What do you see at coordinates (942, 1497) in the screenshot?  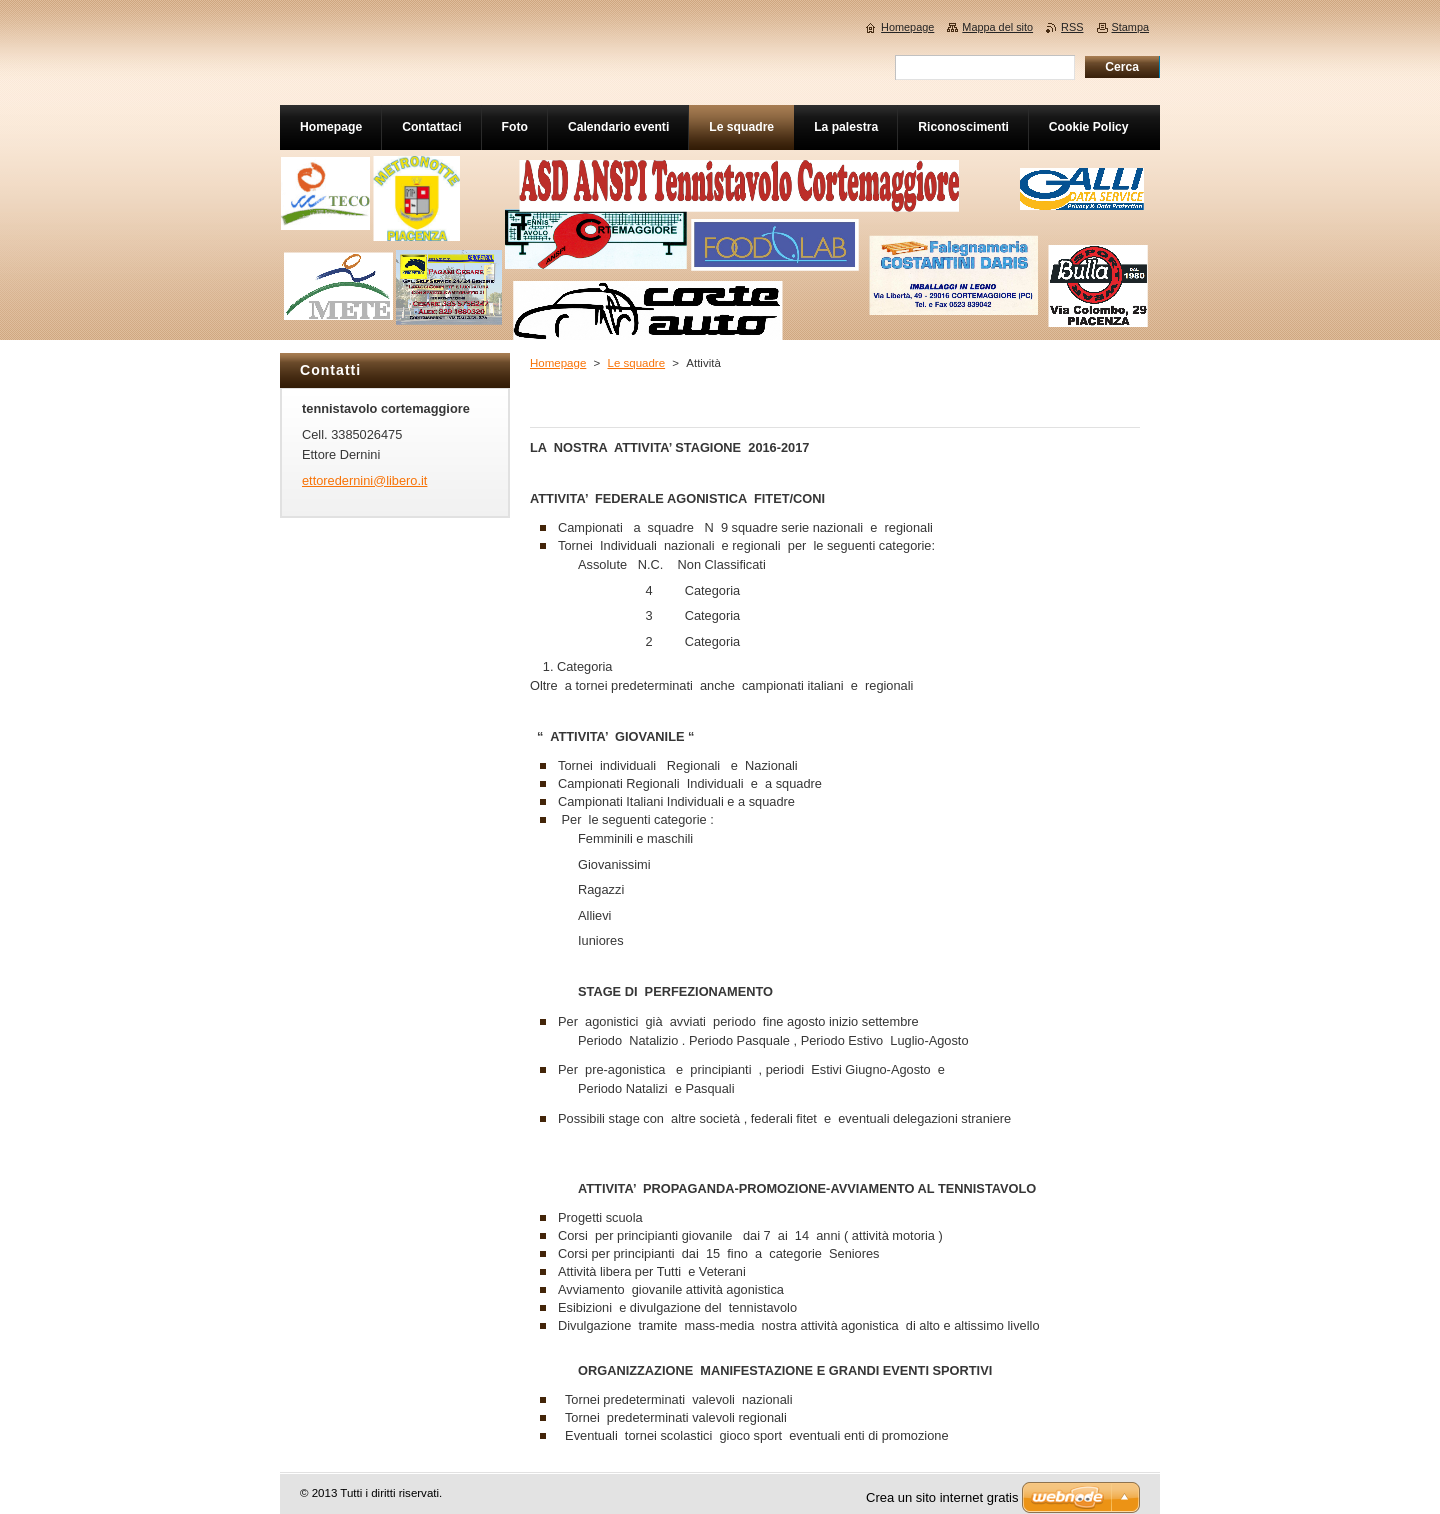 I see `Crea un sito internet gratis` at bounding box center [942, 1497].